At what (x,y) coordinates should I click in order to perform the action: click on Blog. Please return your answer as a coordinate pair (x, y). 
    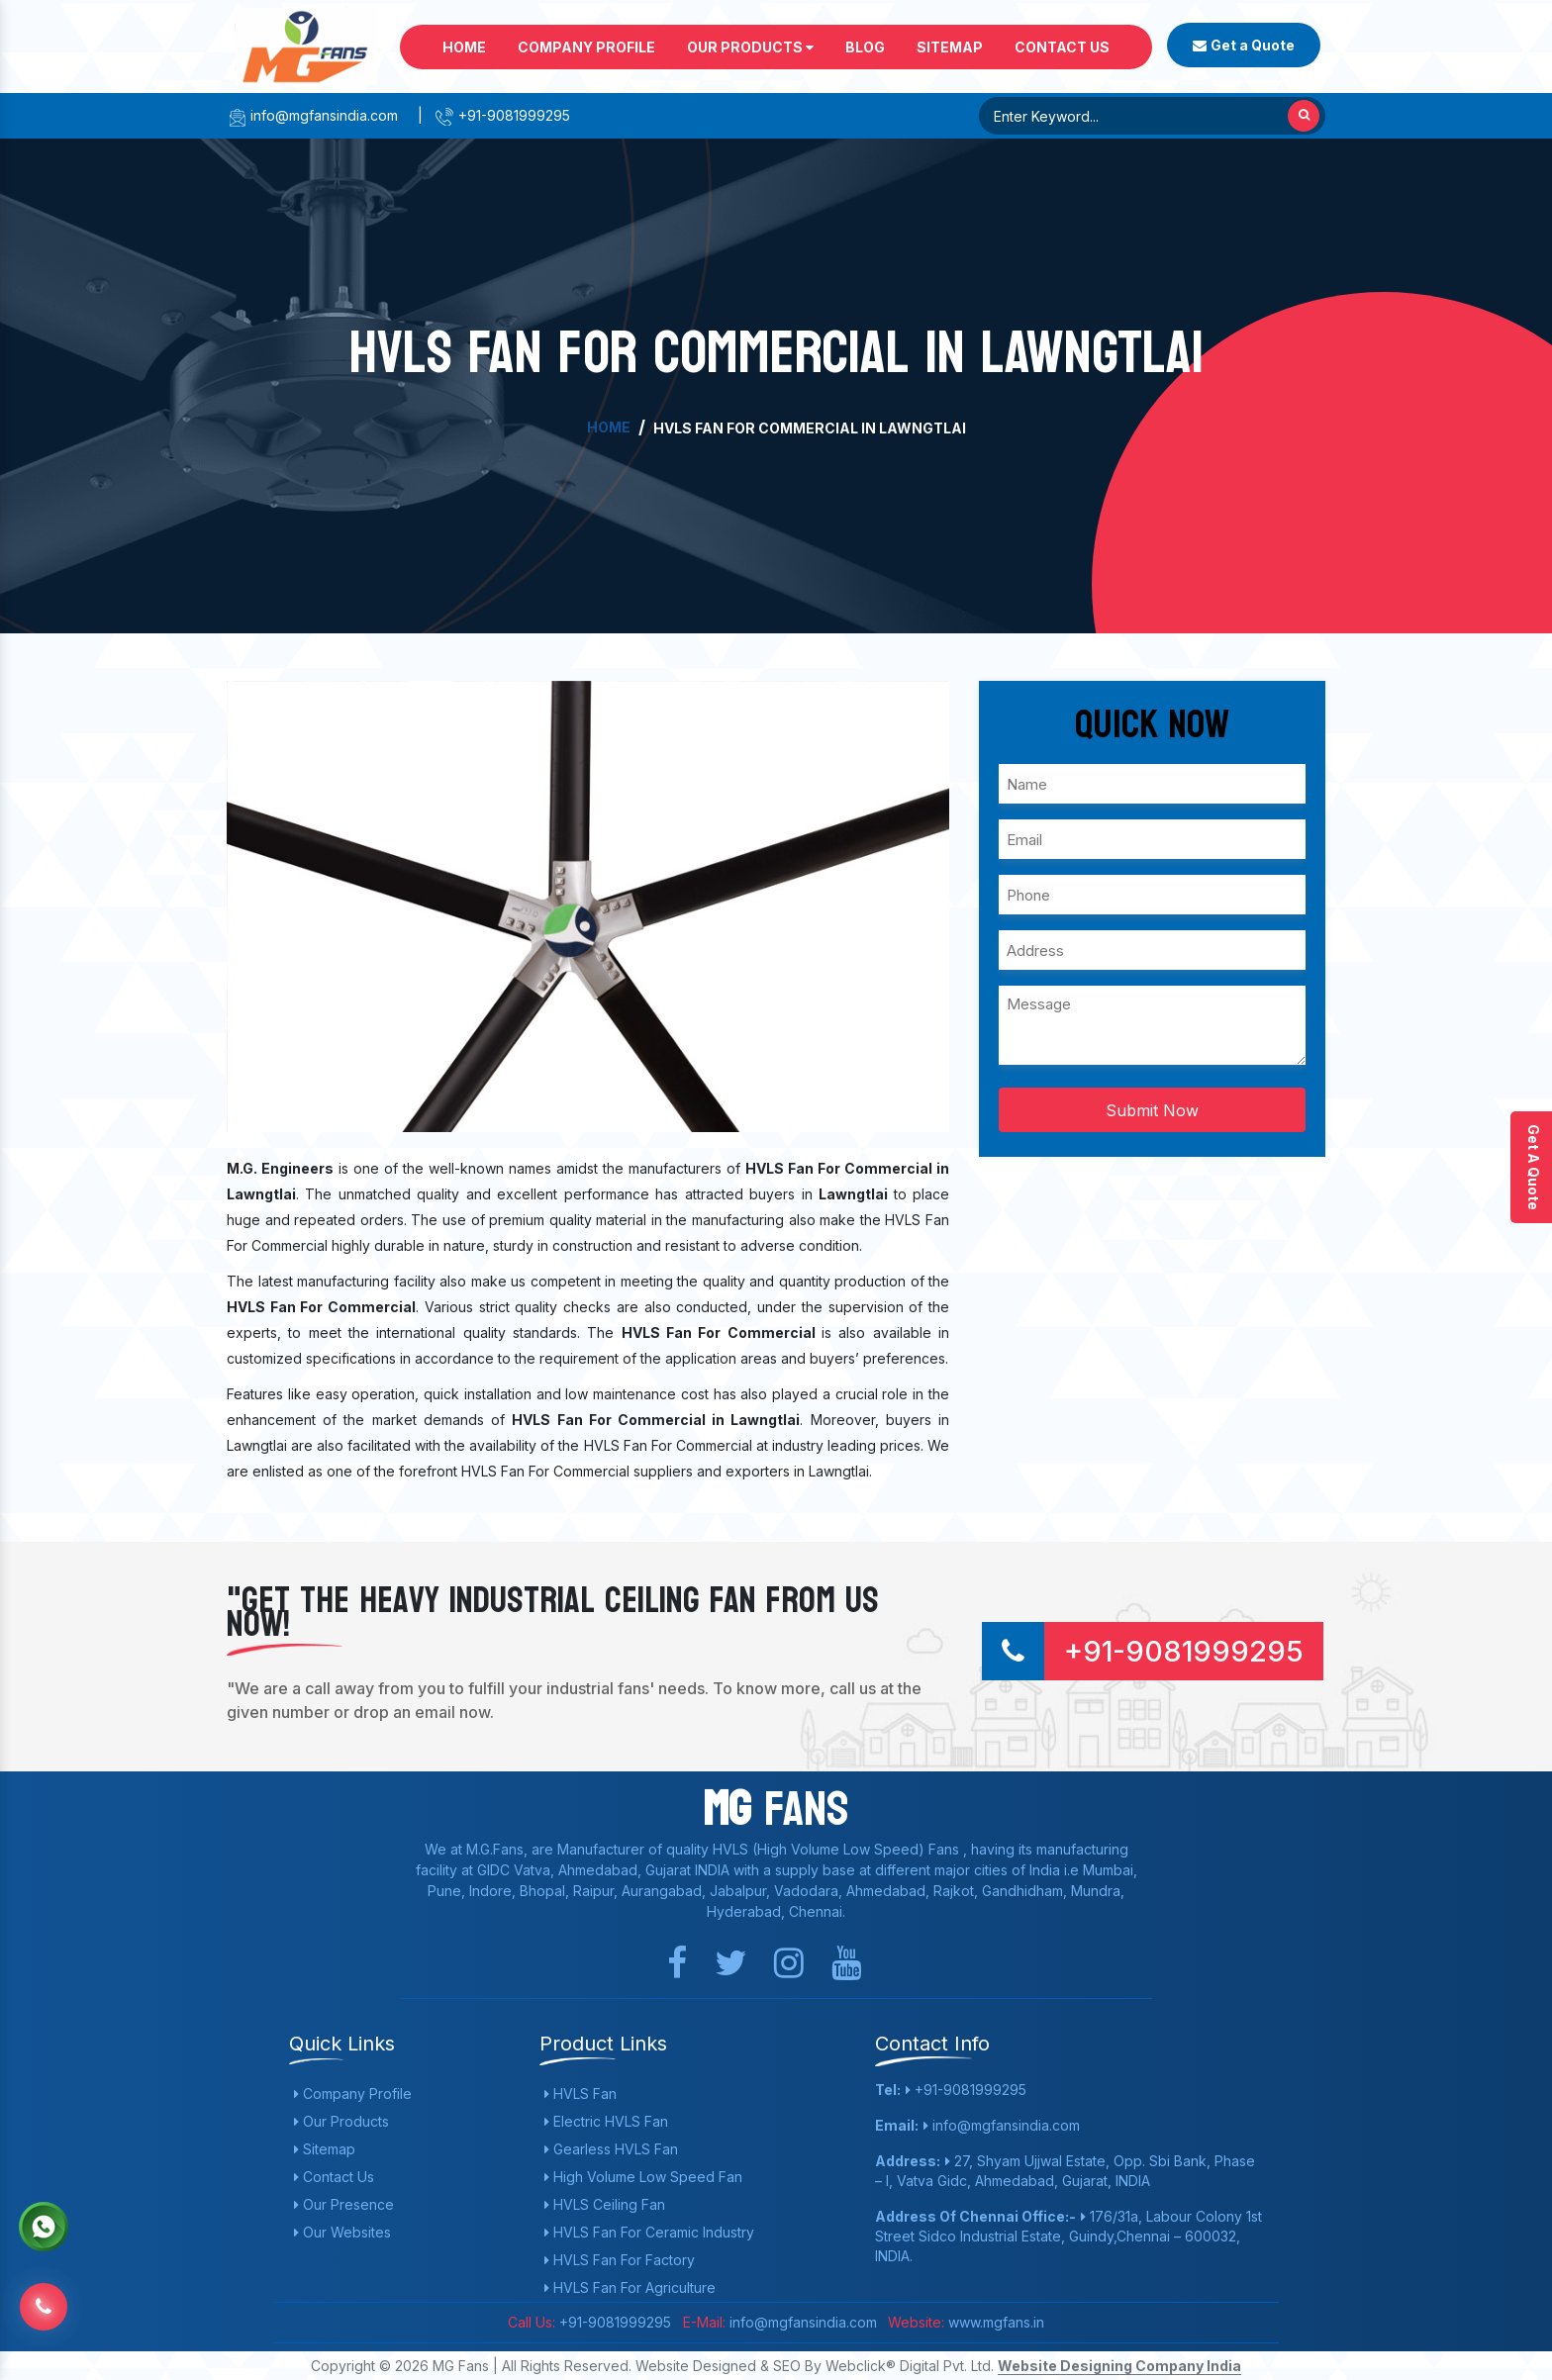
    Looking at the image, I should click on (865, 47).